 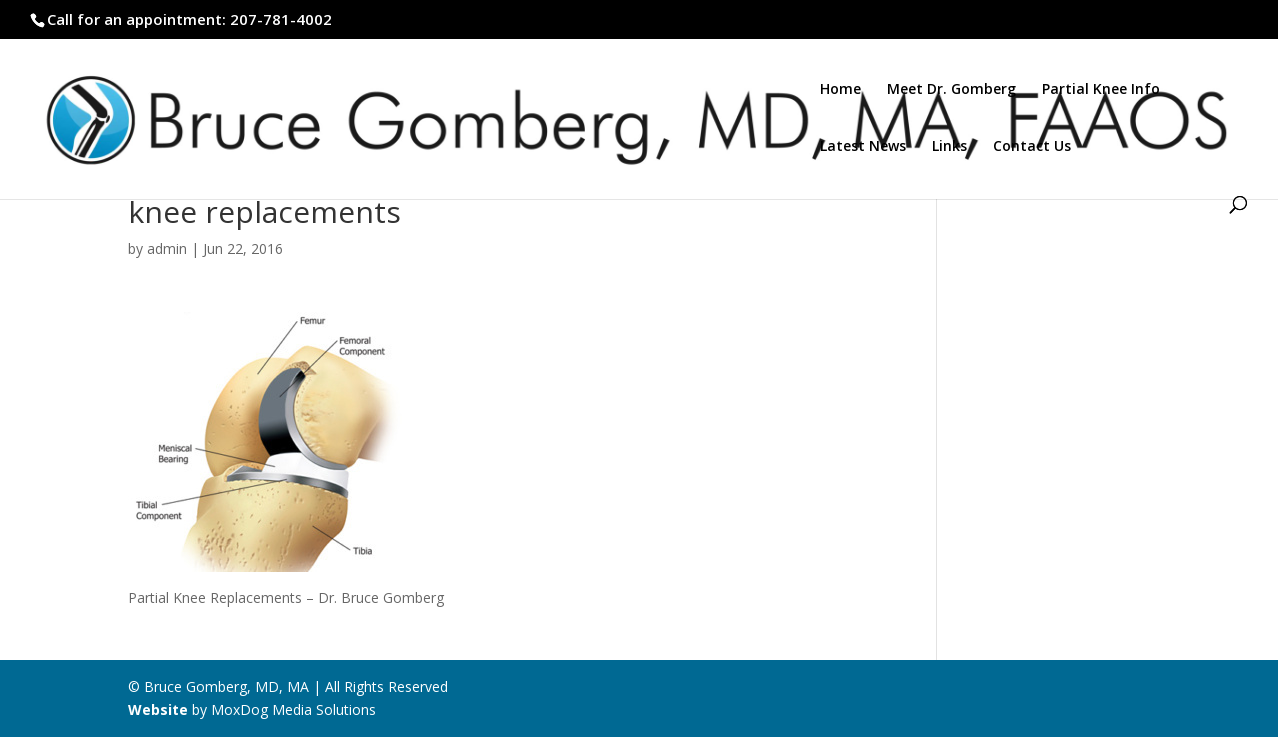 I want to click on admin, so click(x=167, y=248).